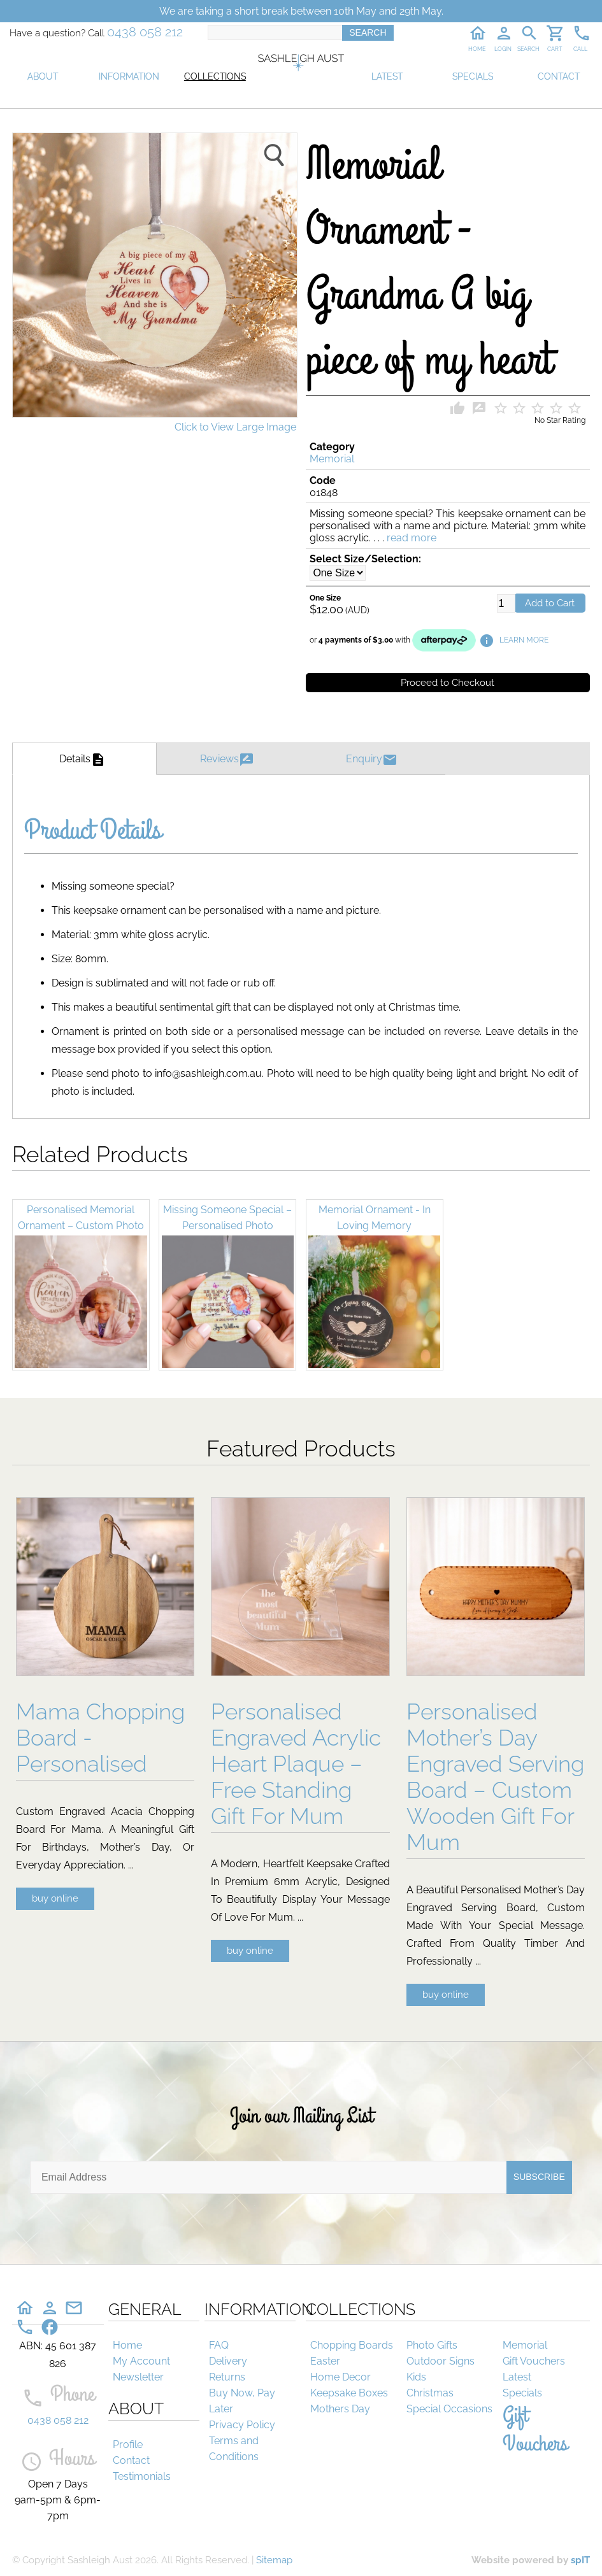 The height and width of the screenshot is (2576, 602). I want to click on SEARCH, so click(528, 49).